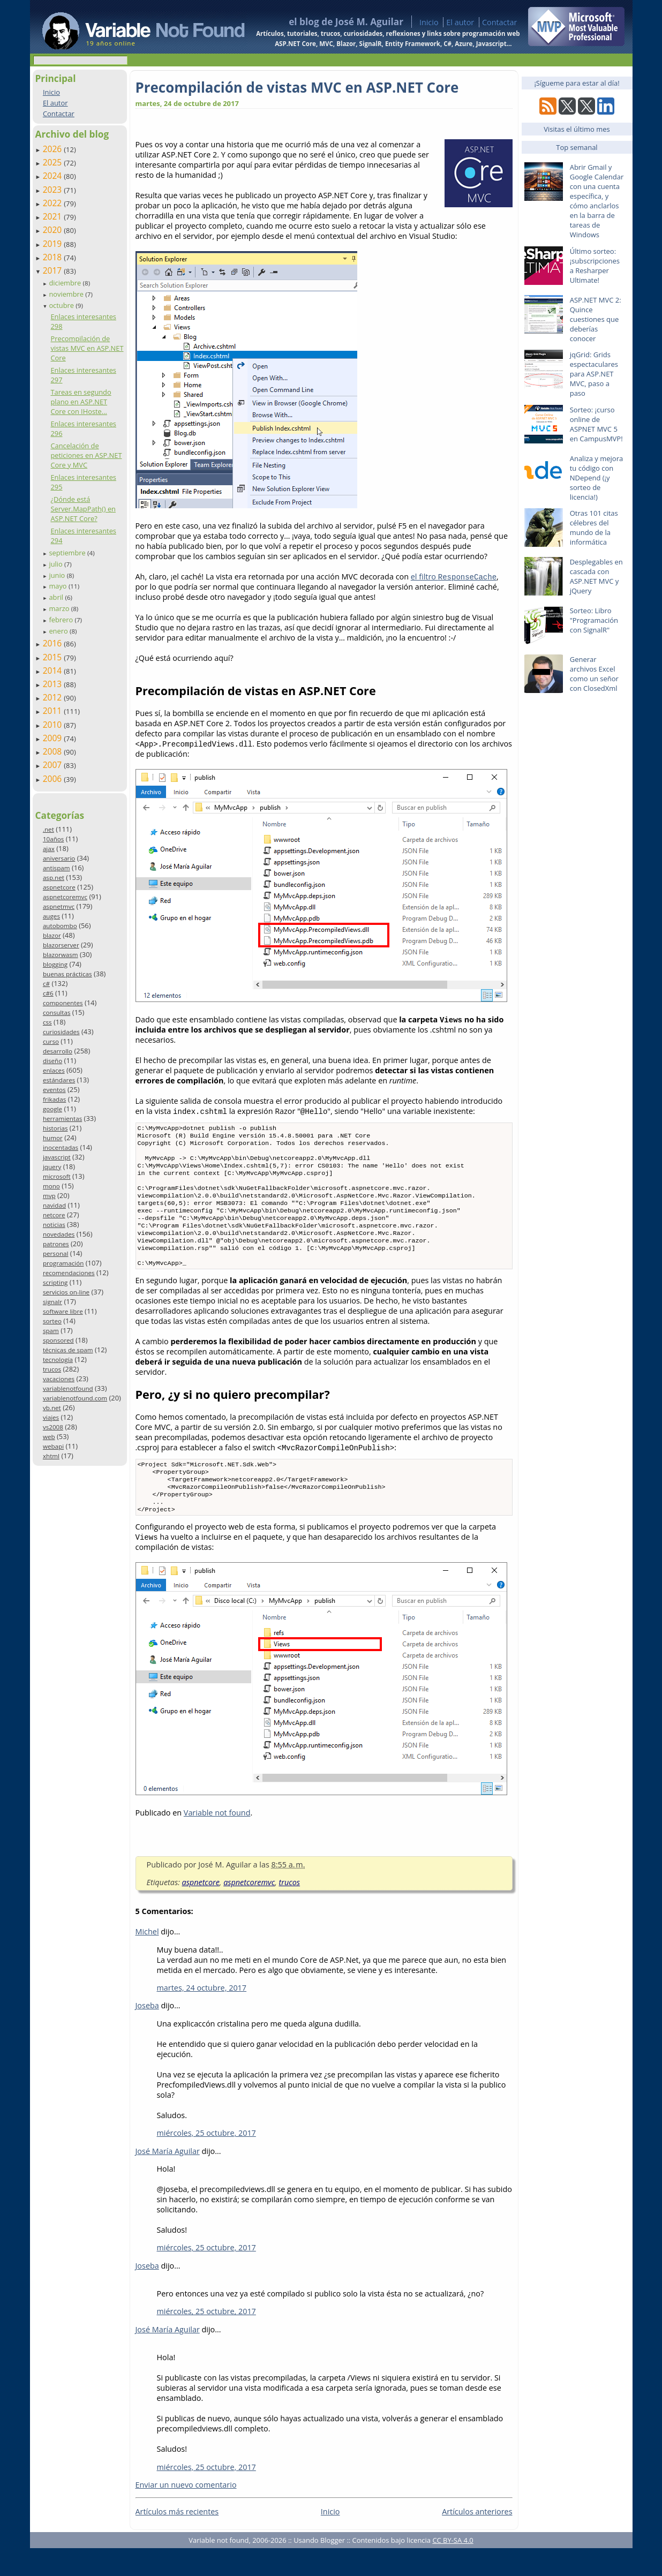 This screenshot has height=2576, width=662. I want to click on octubre, so click(62, 305).